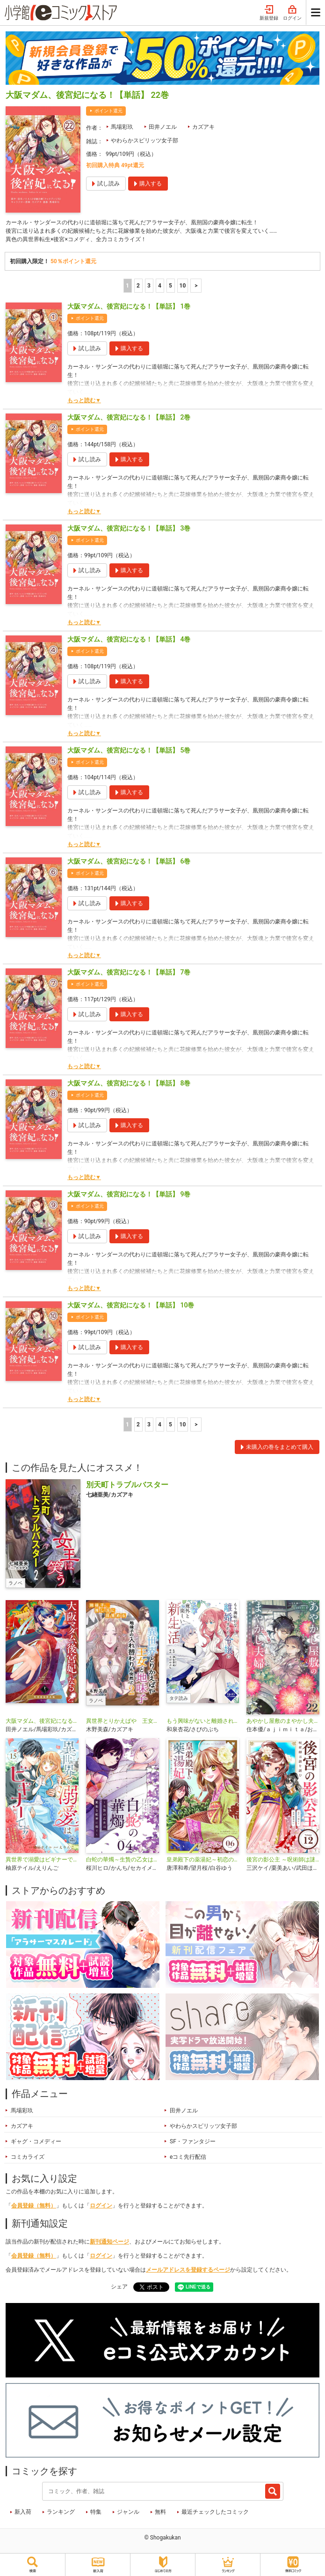 This screenshot has width=325, height=2576. I want to click on ポイント還元, so click(108, 110).